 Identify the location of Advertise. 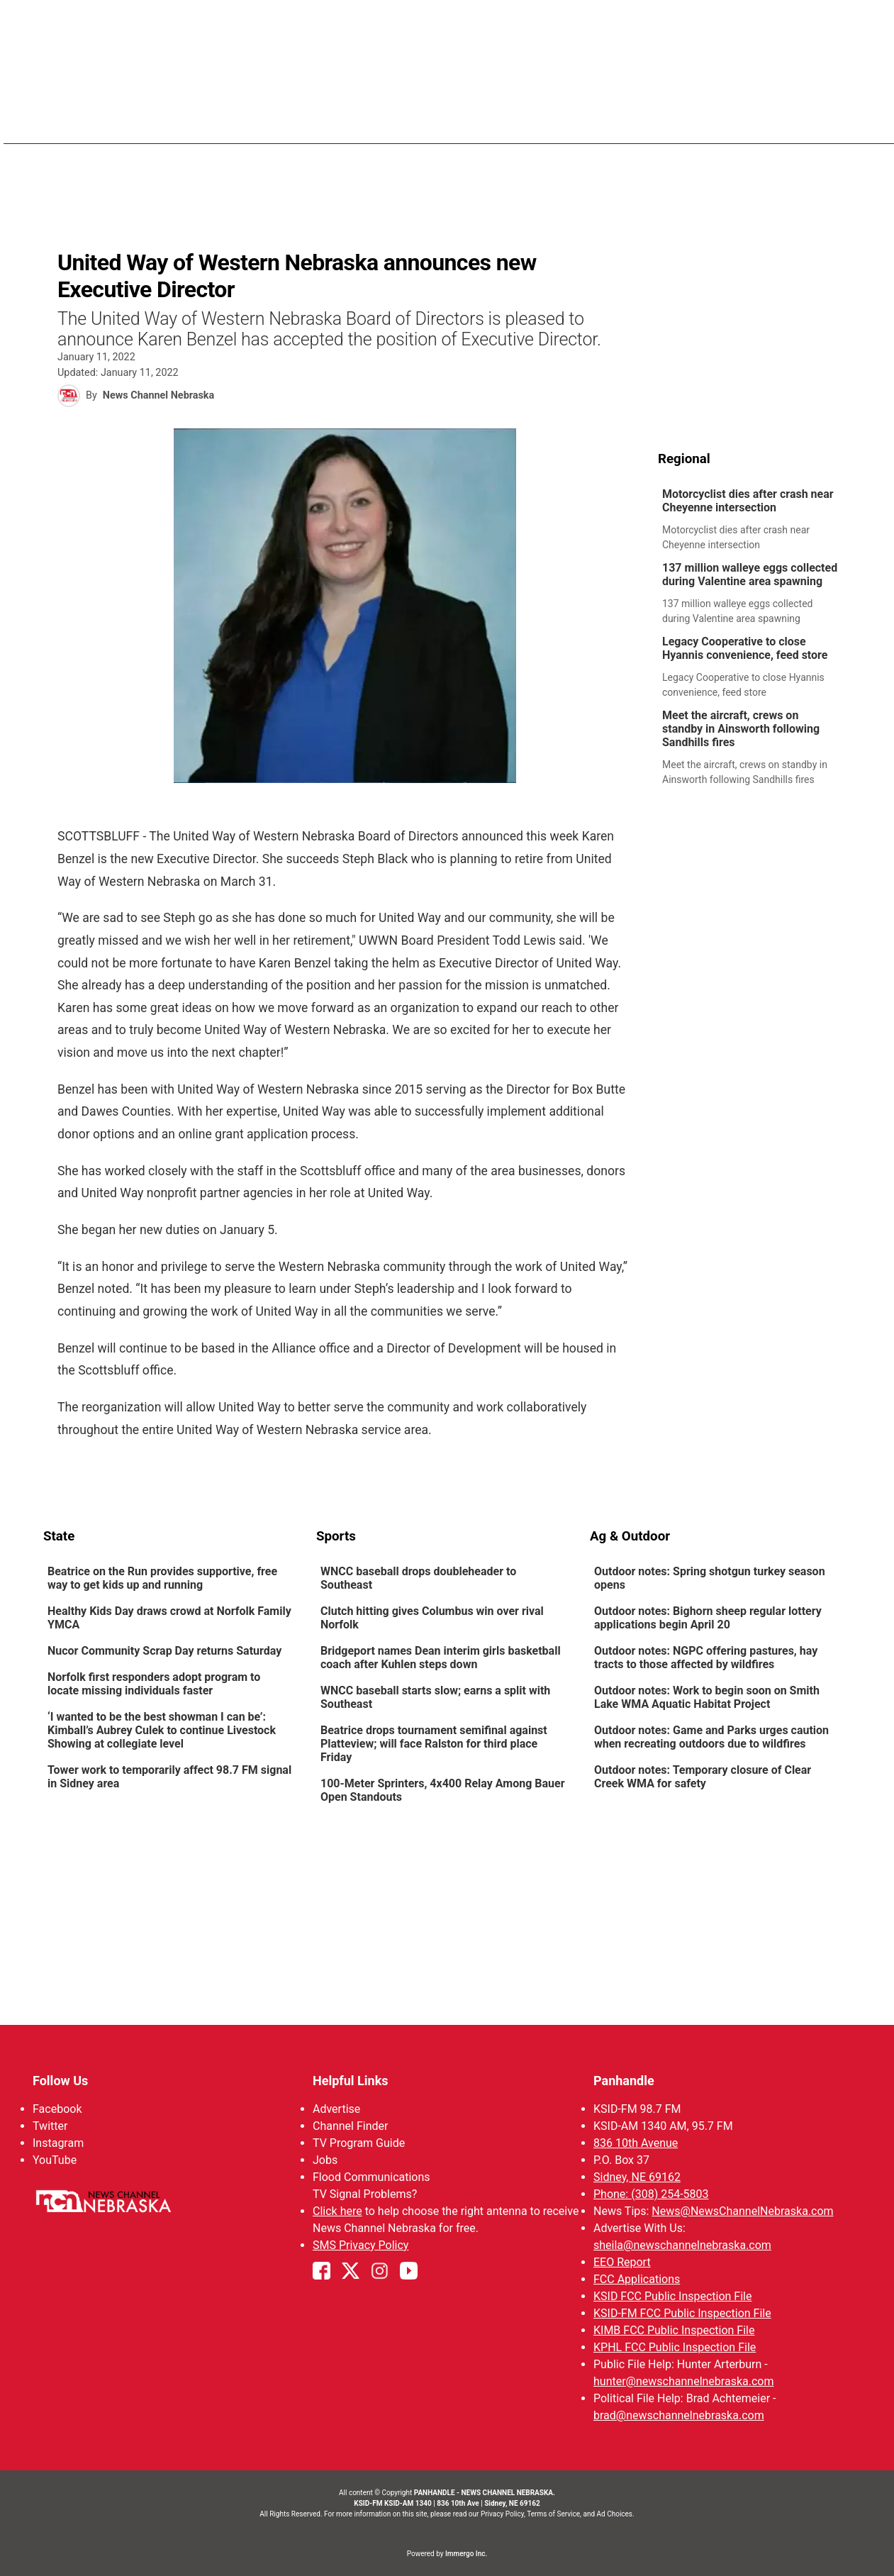
(336, 2109).